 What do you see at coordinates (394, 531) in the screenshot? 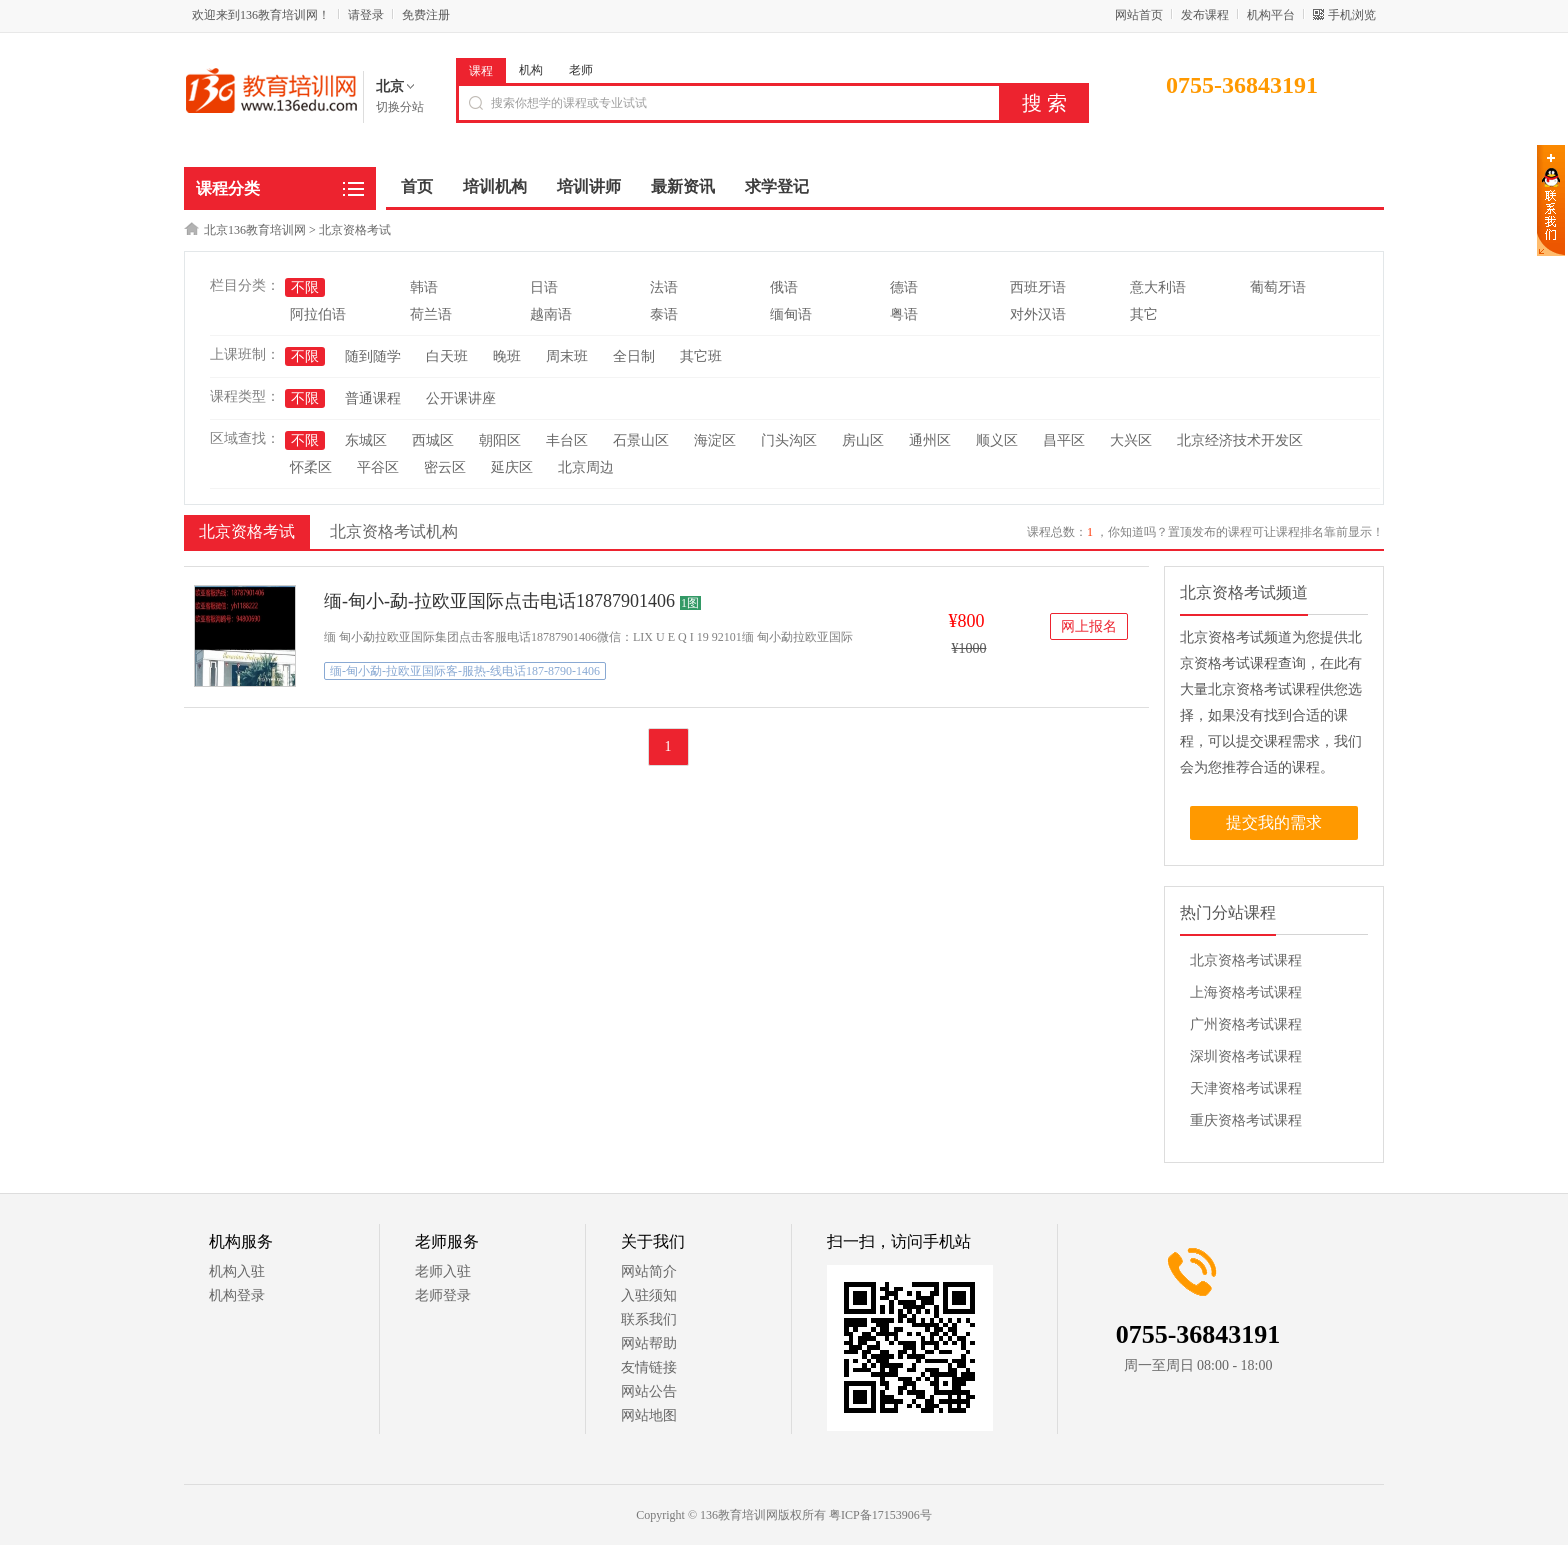
I see `北京资格考试机构` at bounding box center [394, 531].